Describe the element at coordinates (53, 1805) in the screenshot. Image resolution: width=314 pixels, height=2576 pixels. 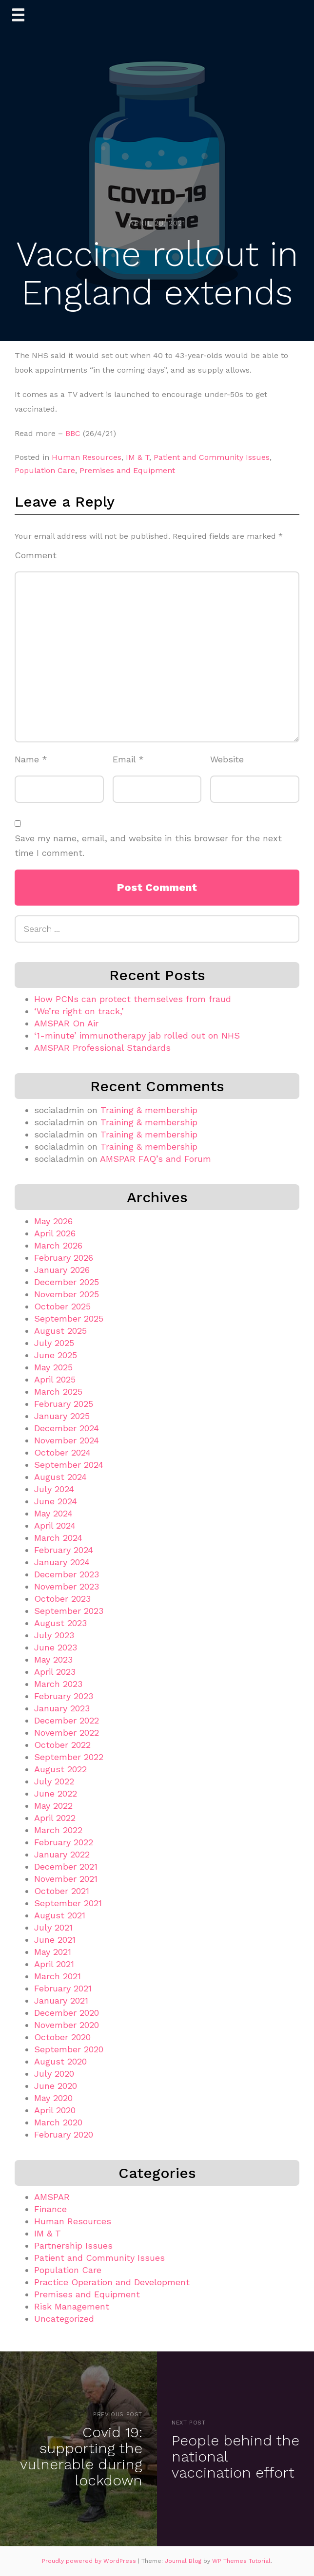
I see `May 2022` at that location.